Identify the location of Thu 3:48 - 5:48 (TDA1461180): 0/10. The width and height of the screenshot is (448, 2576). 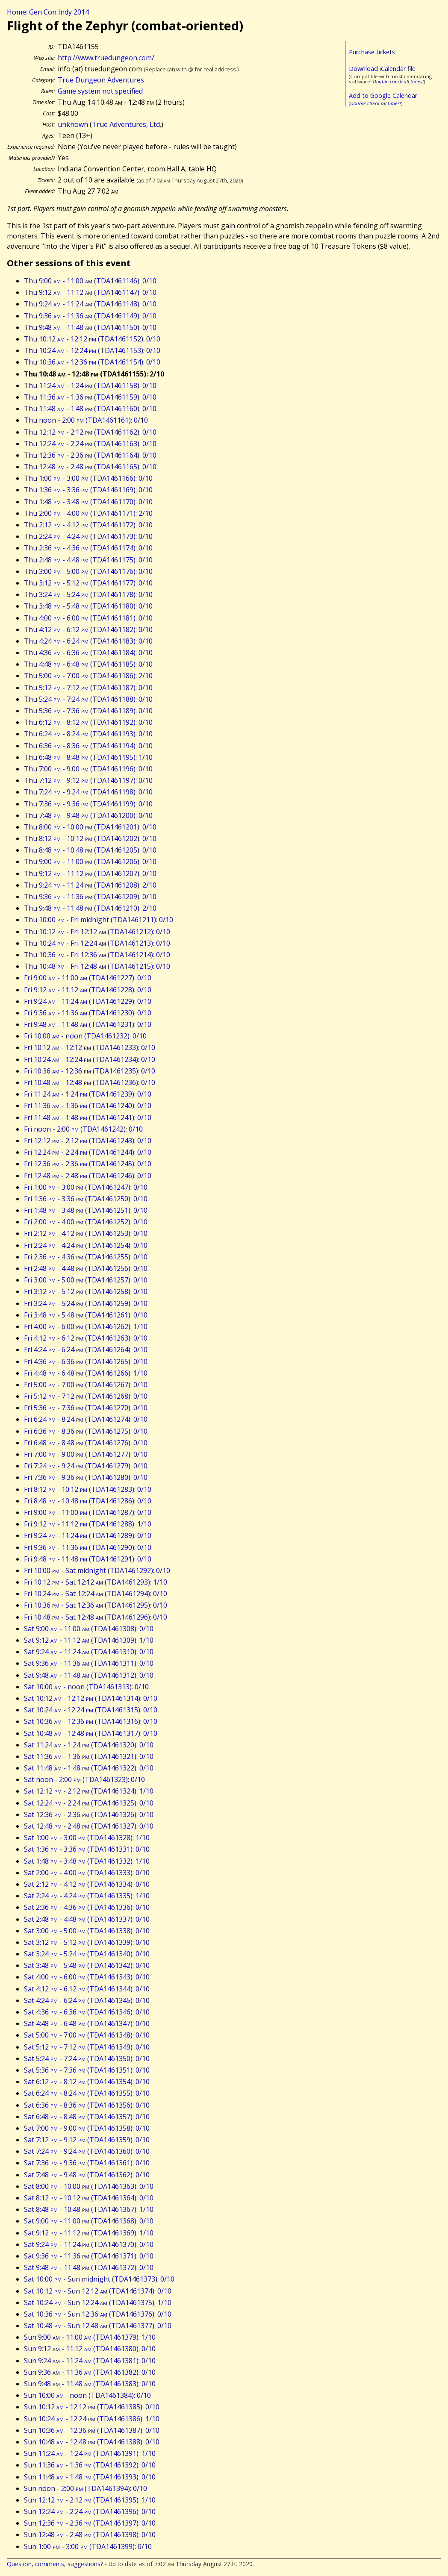
(88, 606).